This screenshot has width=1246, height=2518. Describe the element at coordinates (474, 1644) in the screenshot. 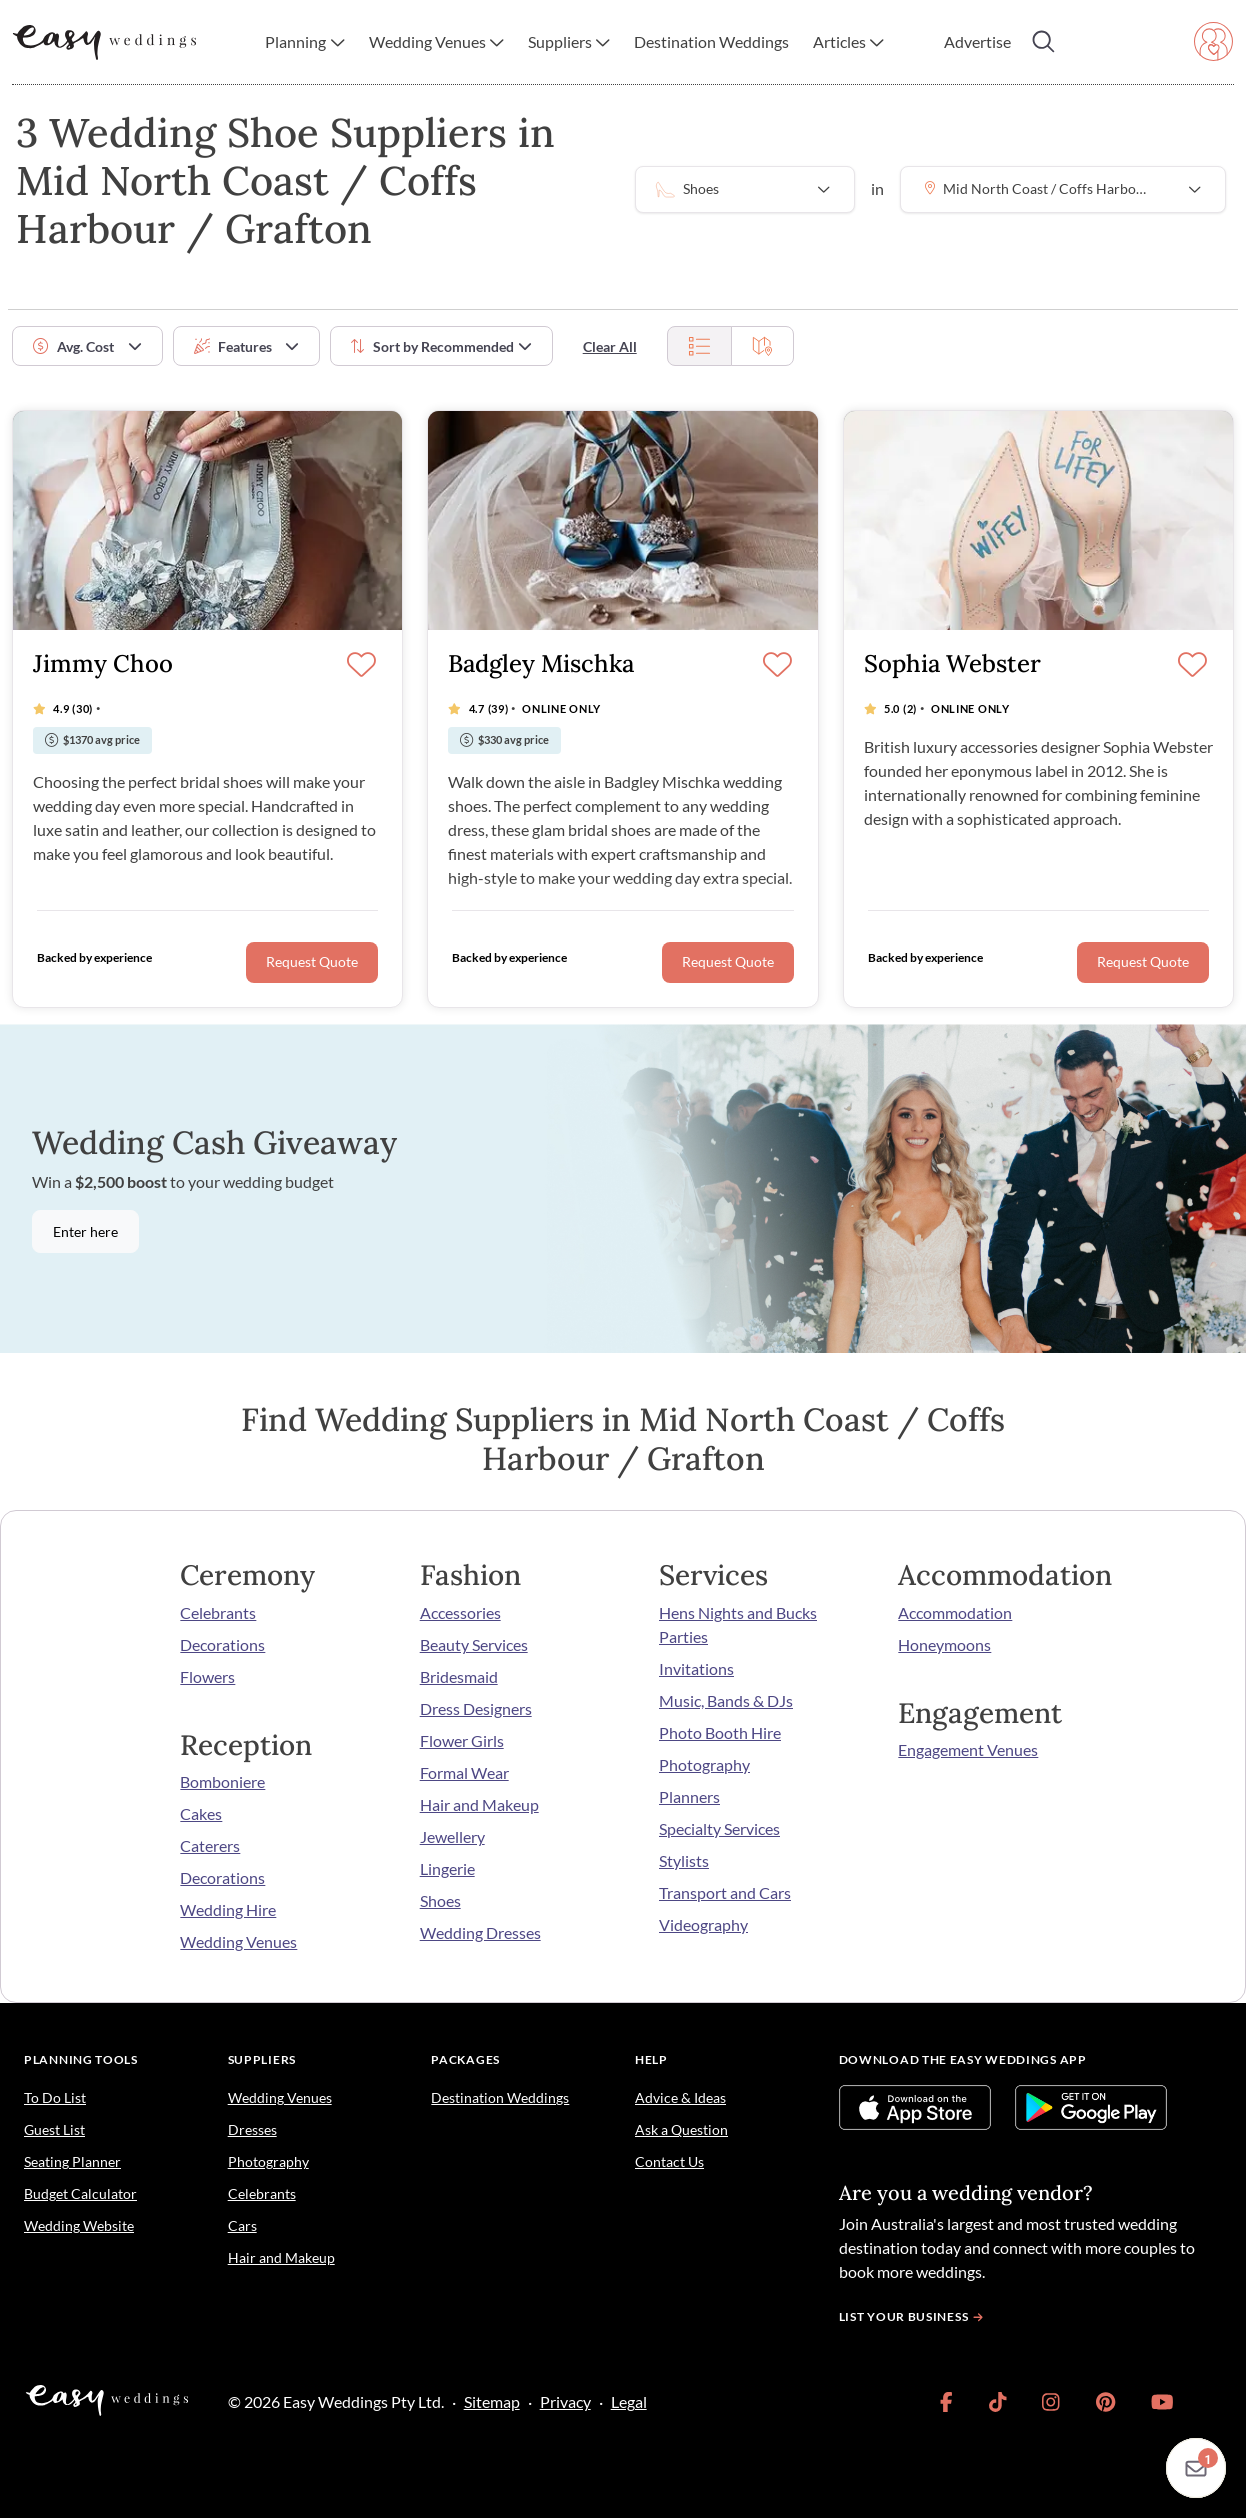

I see `Beauty Services` at that location.